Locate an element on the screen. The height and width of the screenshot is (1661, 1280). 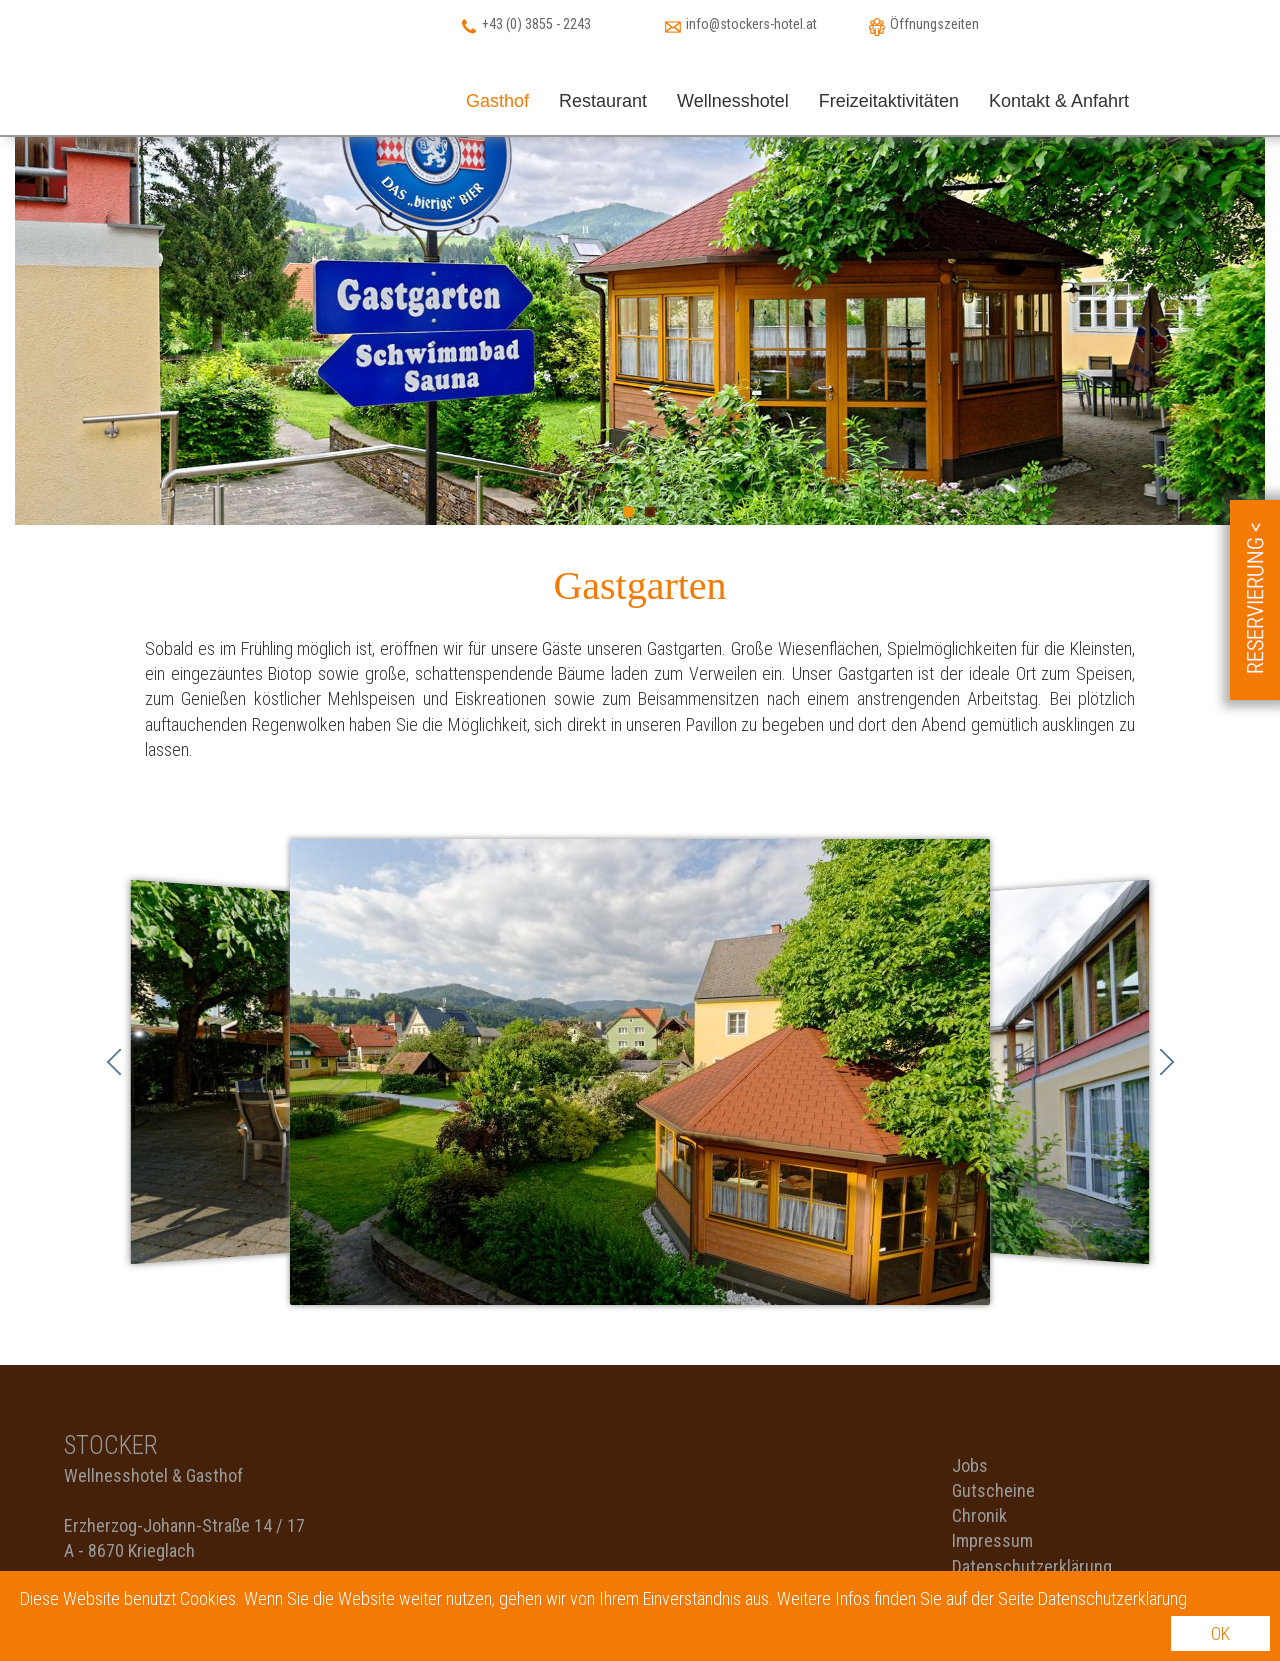
Gutscheine is located at coordinates (993, 1490).